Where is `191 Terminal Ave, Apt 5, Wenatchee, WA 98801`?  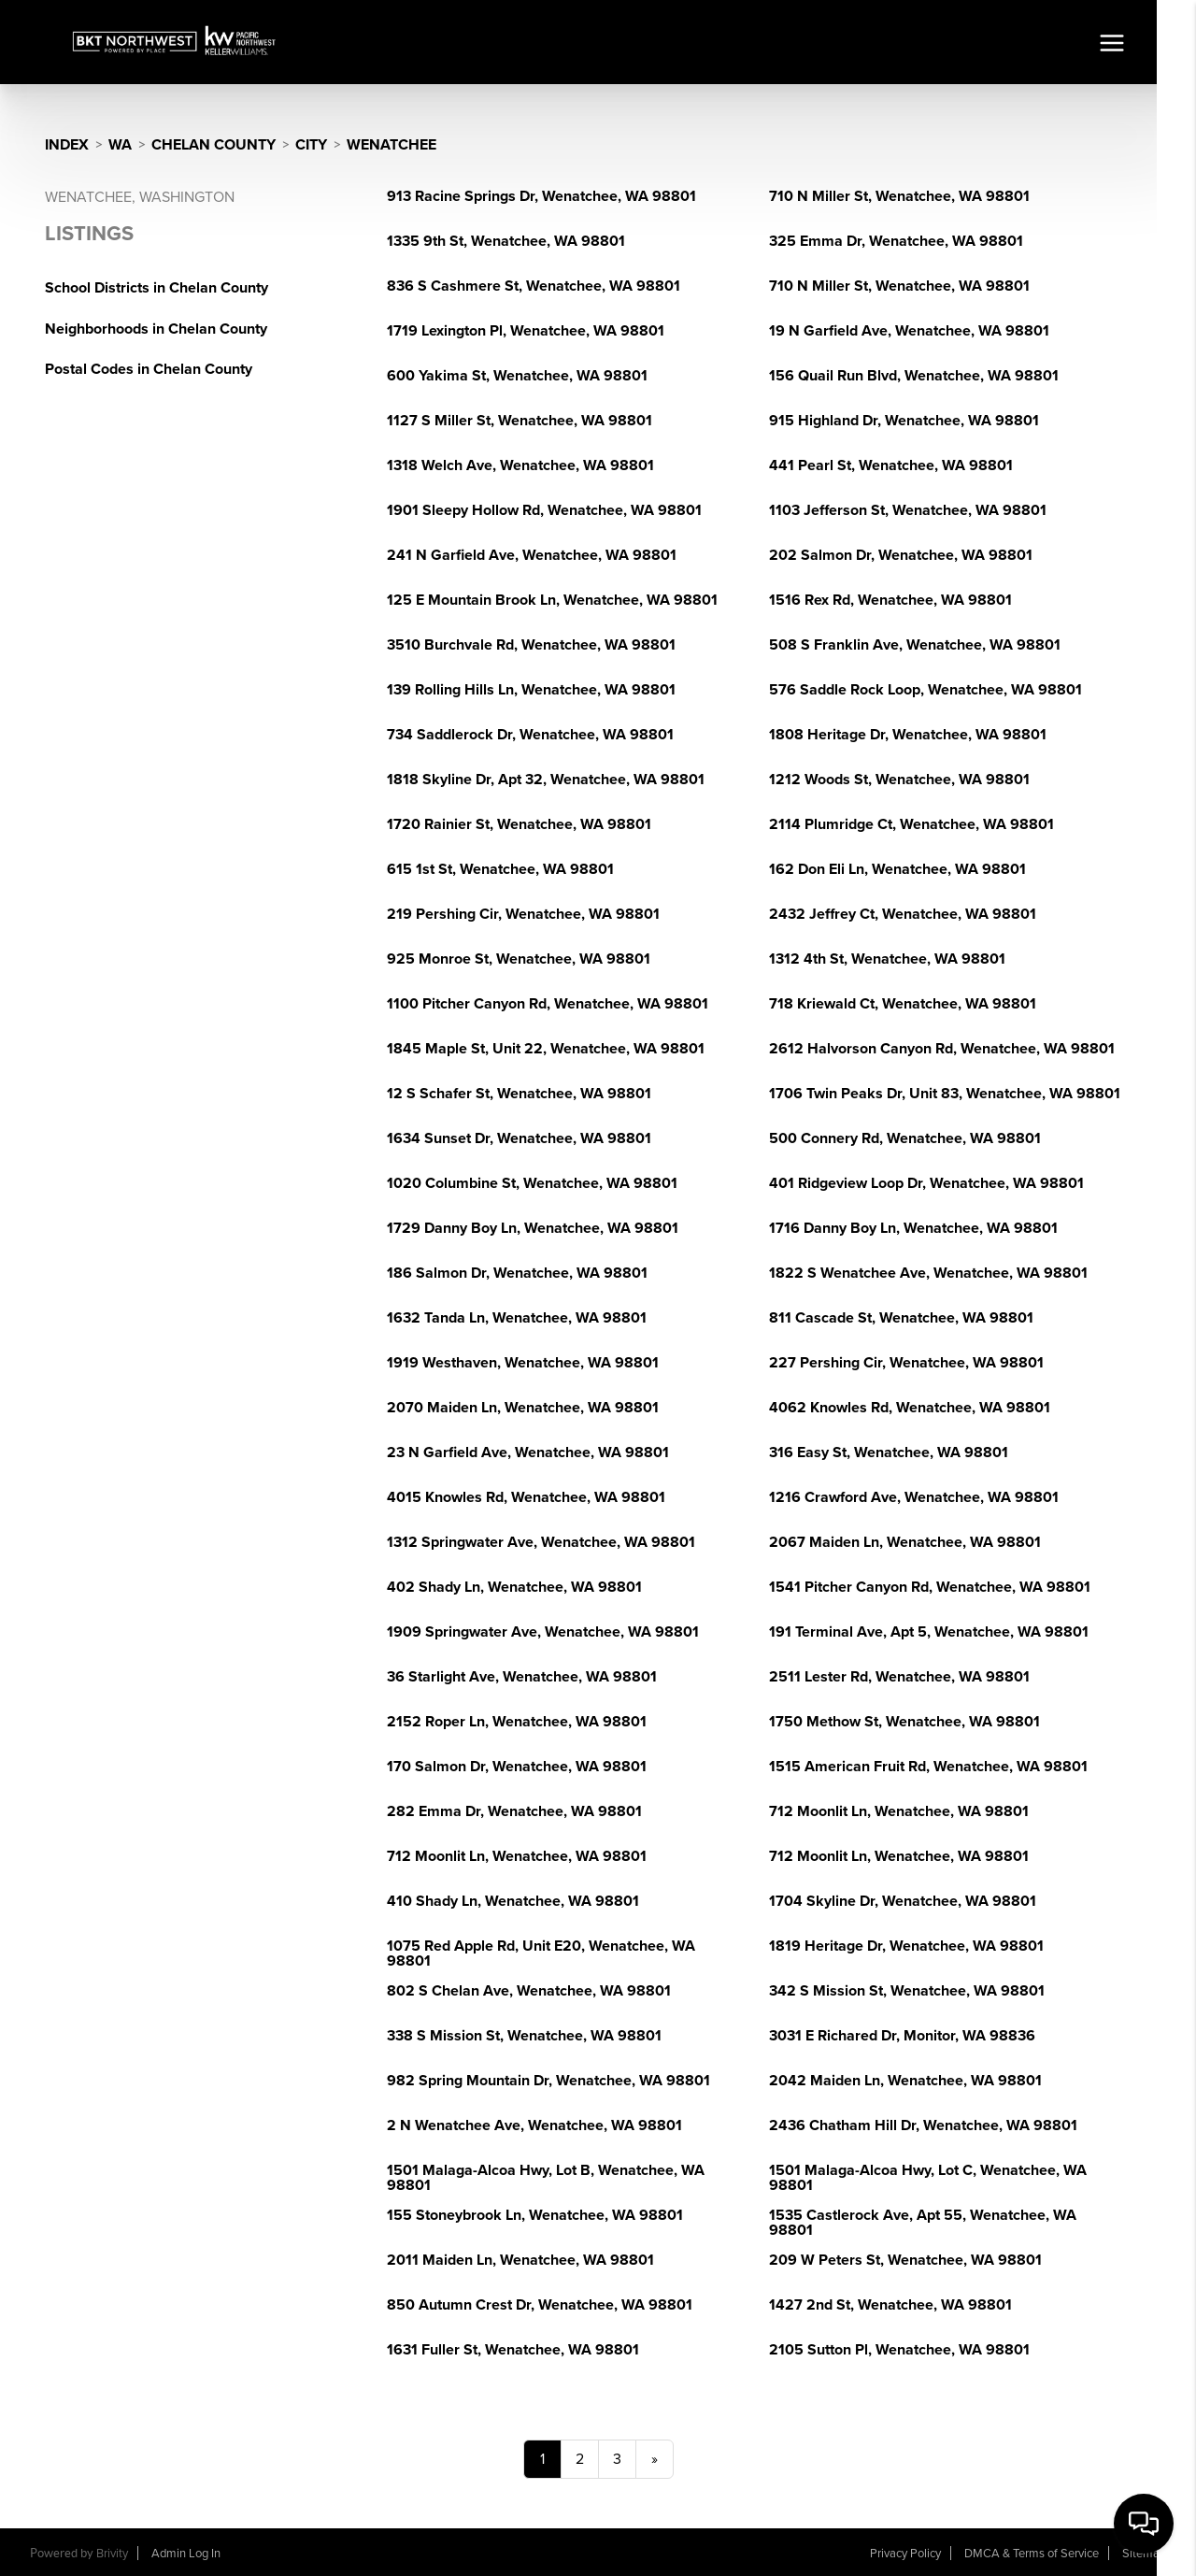 191 Terminal Ave, Apt 5, Wenatchee, WA 98801 is located at coordinates (929, 1631).